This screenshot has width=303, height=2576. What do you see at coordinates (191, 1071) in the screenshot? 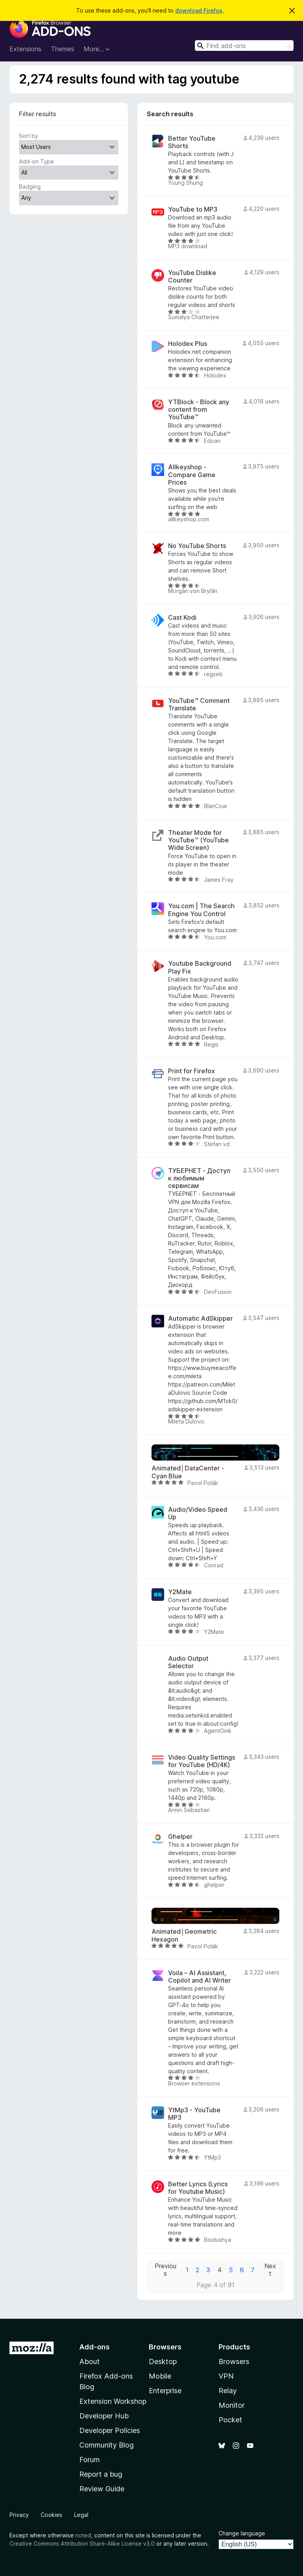
I see `Print for Firefox` at bounding box center [191, 1071].